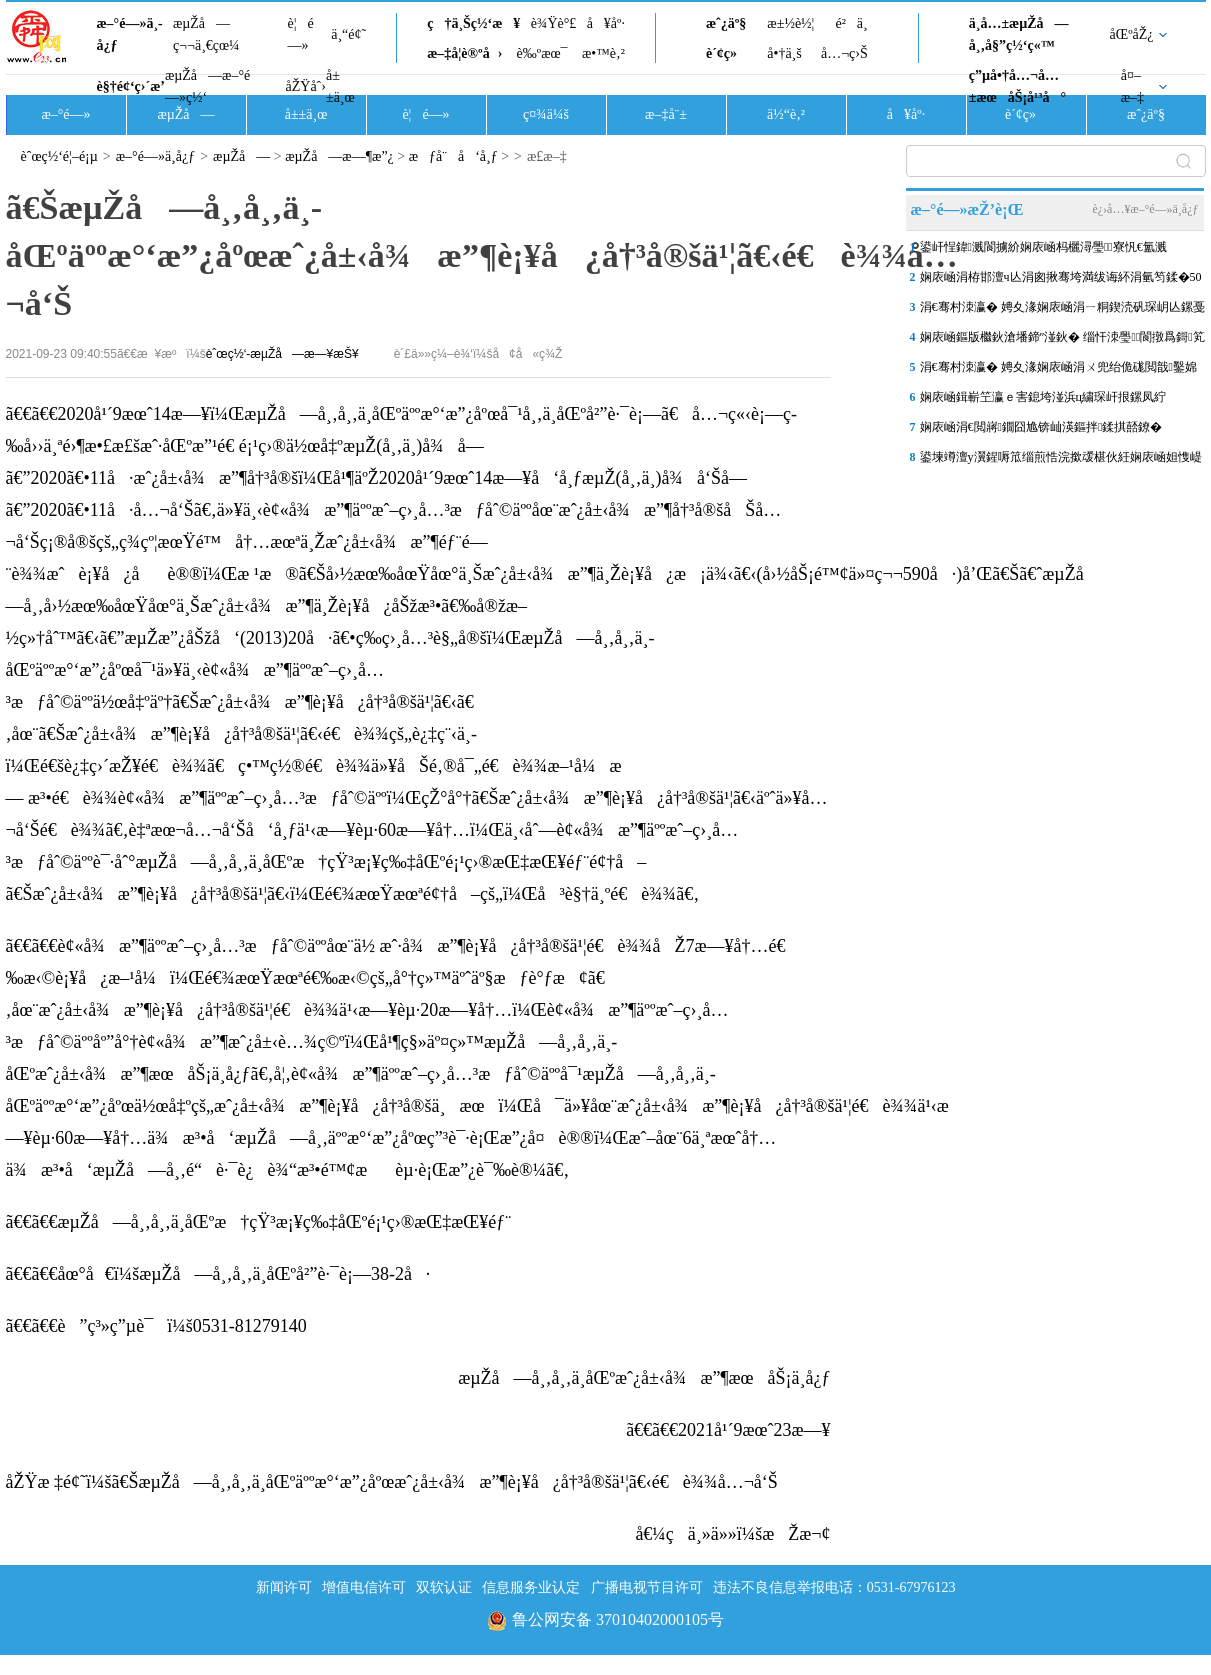 The height and width of the screenshot is (1675, 1211). What do you see at coordinates (1062, 311) in the screenshot?
I see `涓€骞村洓瀛� 娉夊湪娴庡崡涓ㄧ粡鍥涜矾琛岄亾鏍戞姭涓�“鍗￠€氬琛�` at bounding box center [1062, 311].